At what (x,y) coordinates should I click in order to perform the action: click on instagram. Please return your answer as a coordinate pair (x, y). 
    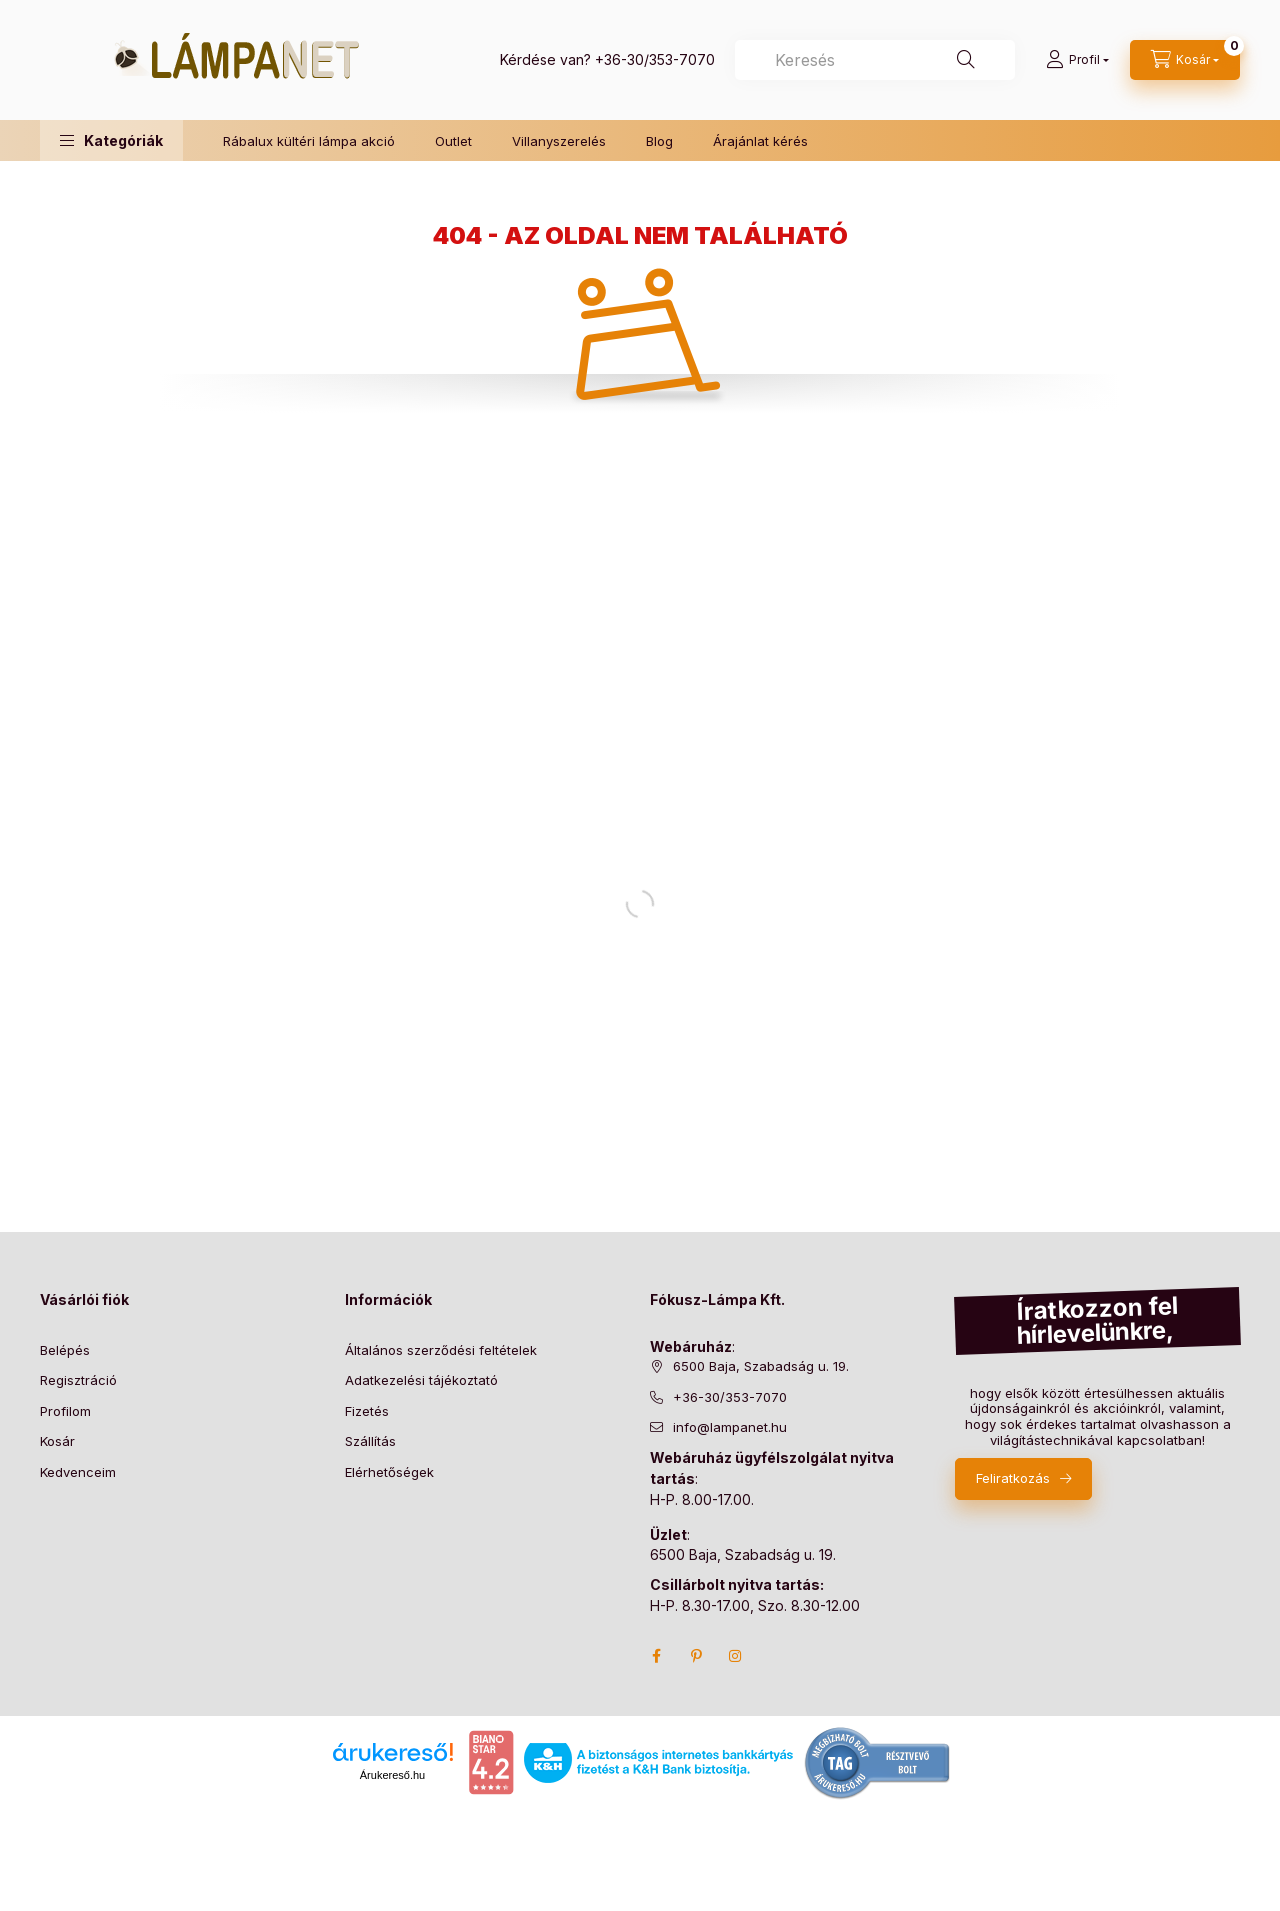
    Looking at the image, I should click on (736, 1656).